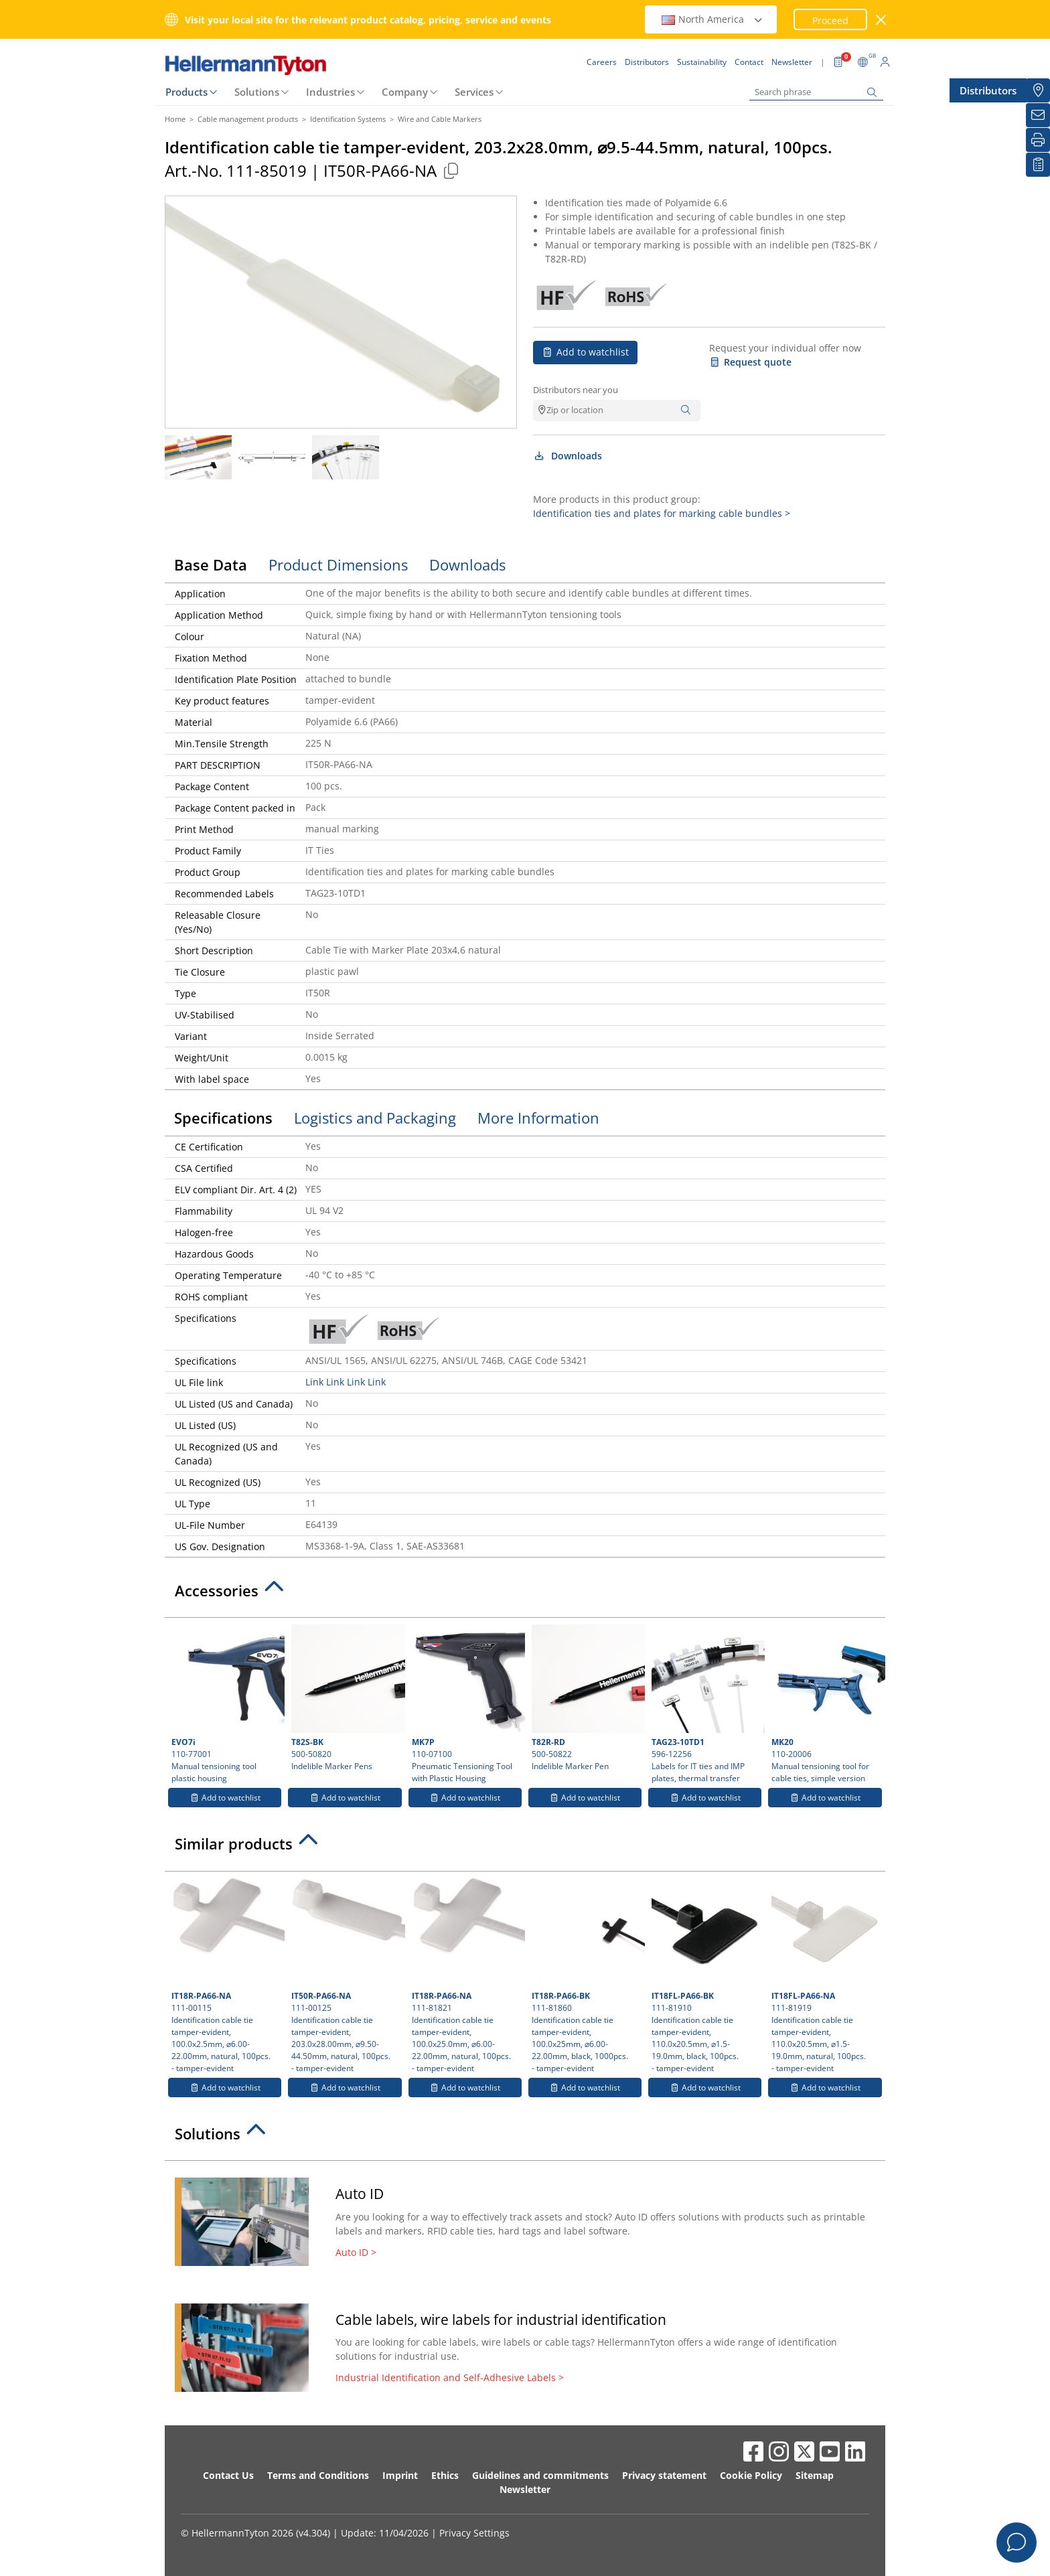  Describe the element at coordinates (825, 1976) in the screenshot. I see `111-81919 Identification cable tie tamper-evident, 110.0x20.5mm, ⌀1.5-19.0mm, natural, 100pcs.- tamper-evident` at that location.